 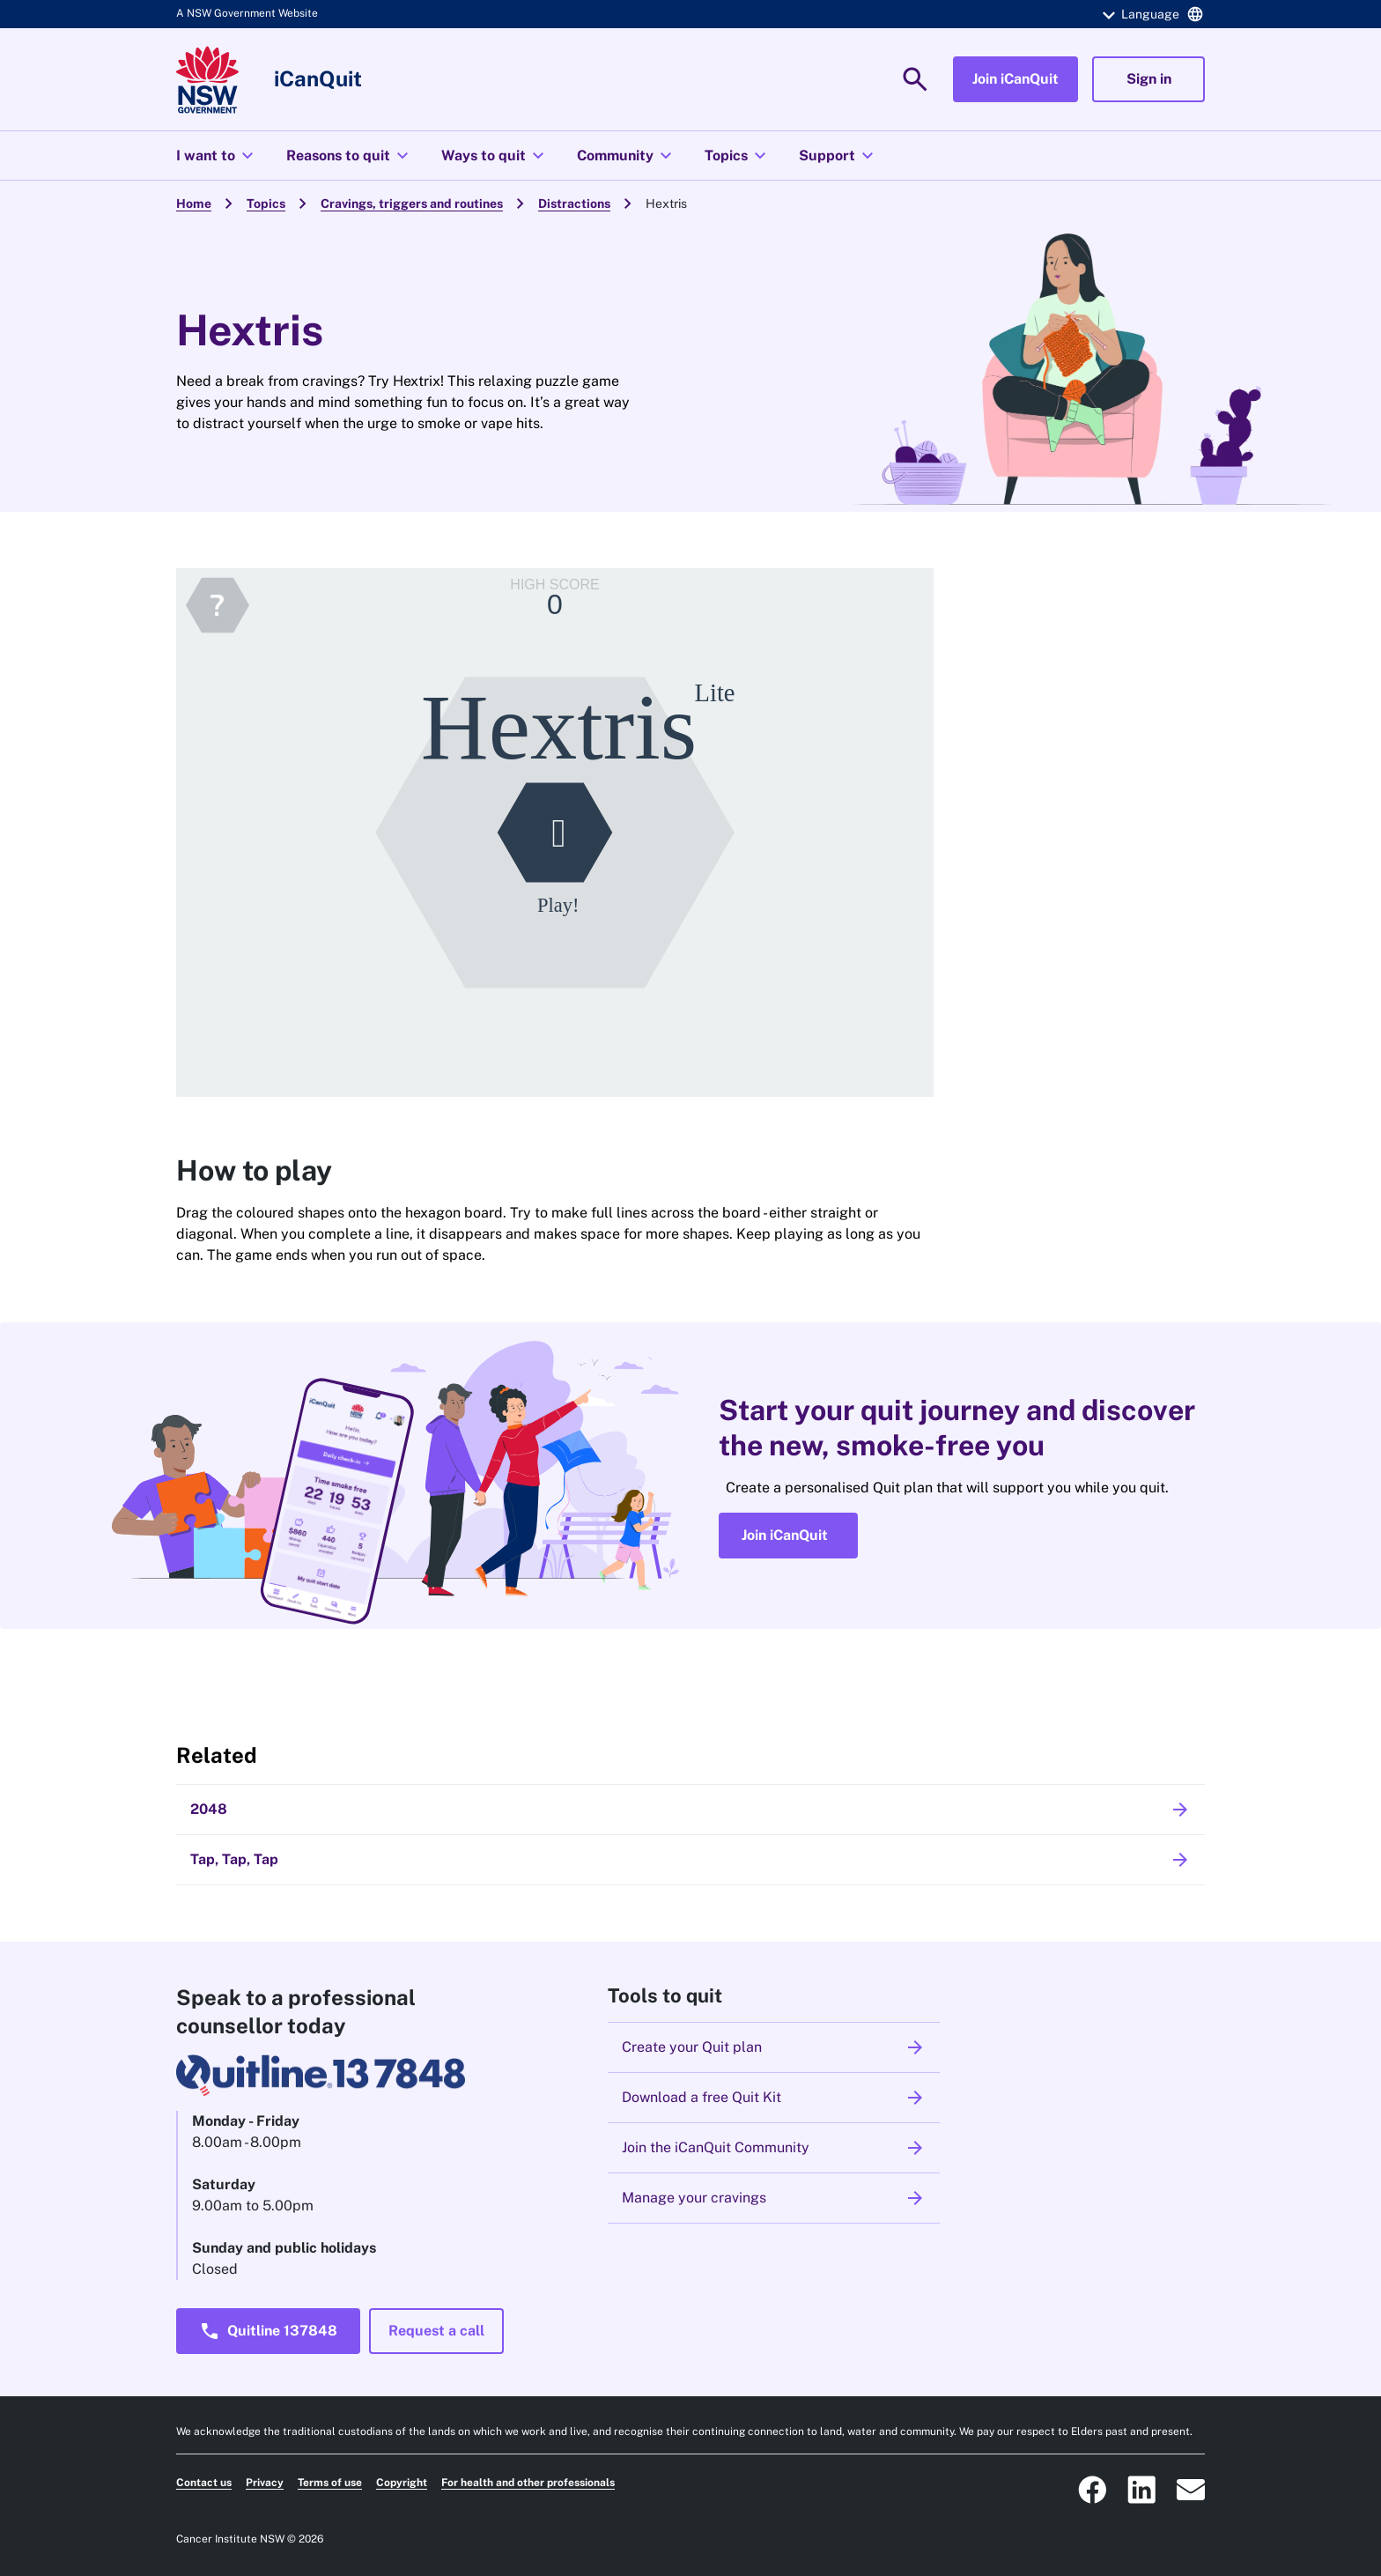 What do you see at coordinates (330, 2482) in the screenshot?
I see `Terms of use` at bounding box center [330, 2482].